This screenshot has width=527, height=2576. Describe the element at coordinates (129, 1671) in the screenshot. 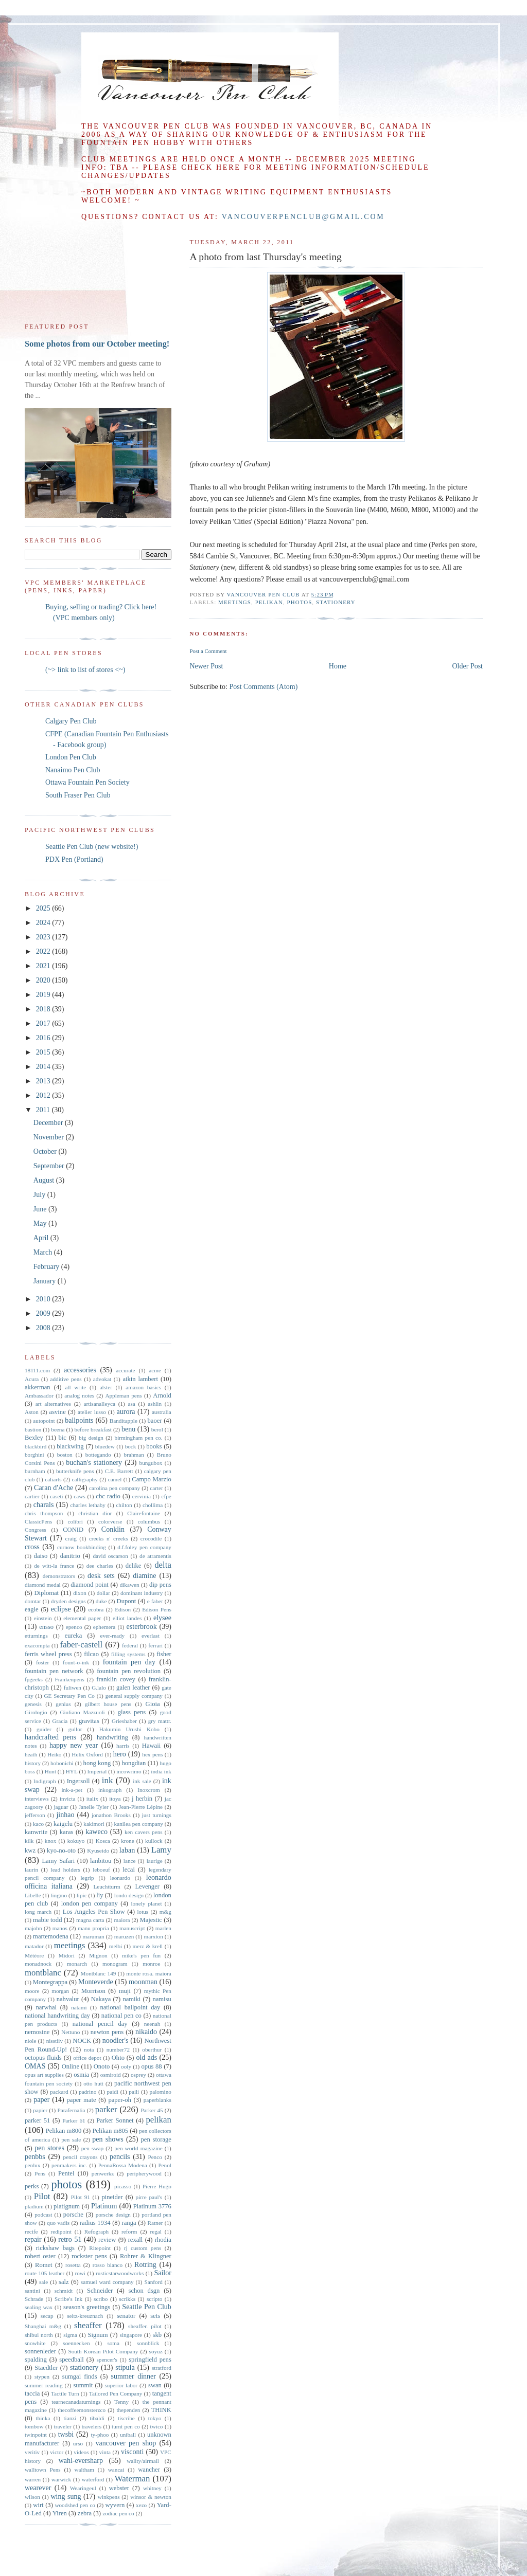

I see `fountain pen revolution` at that location.